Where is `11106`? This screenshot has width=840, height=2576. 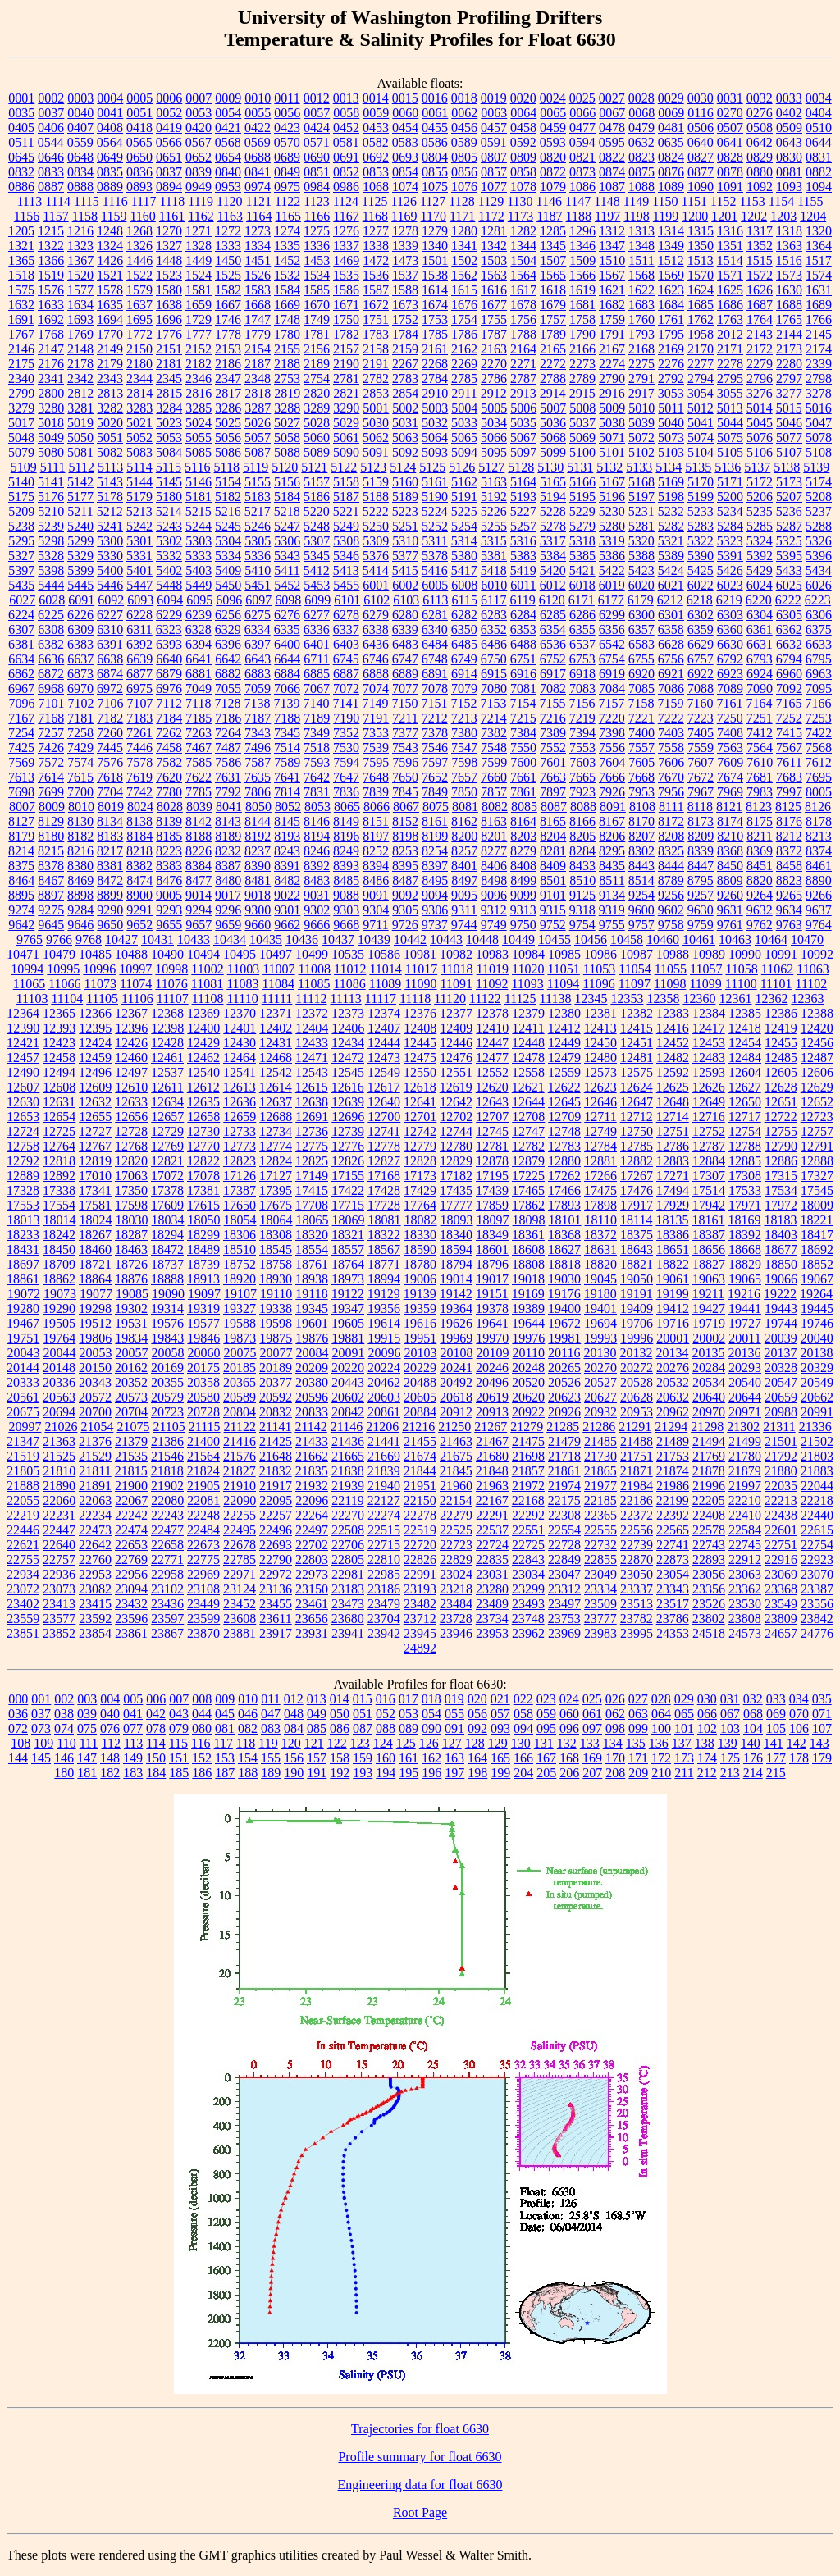 11106 is located at coordinates (137, 998).